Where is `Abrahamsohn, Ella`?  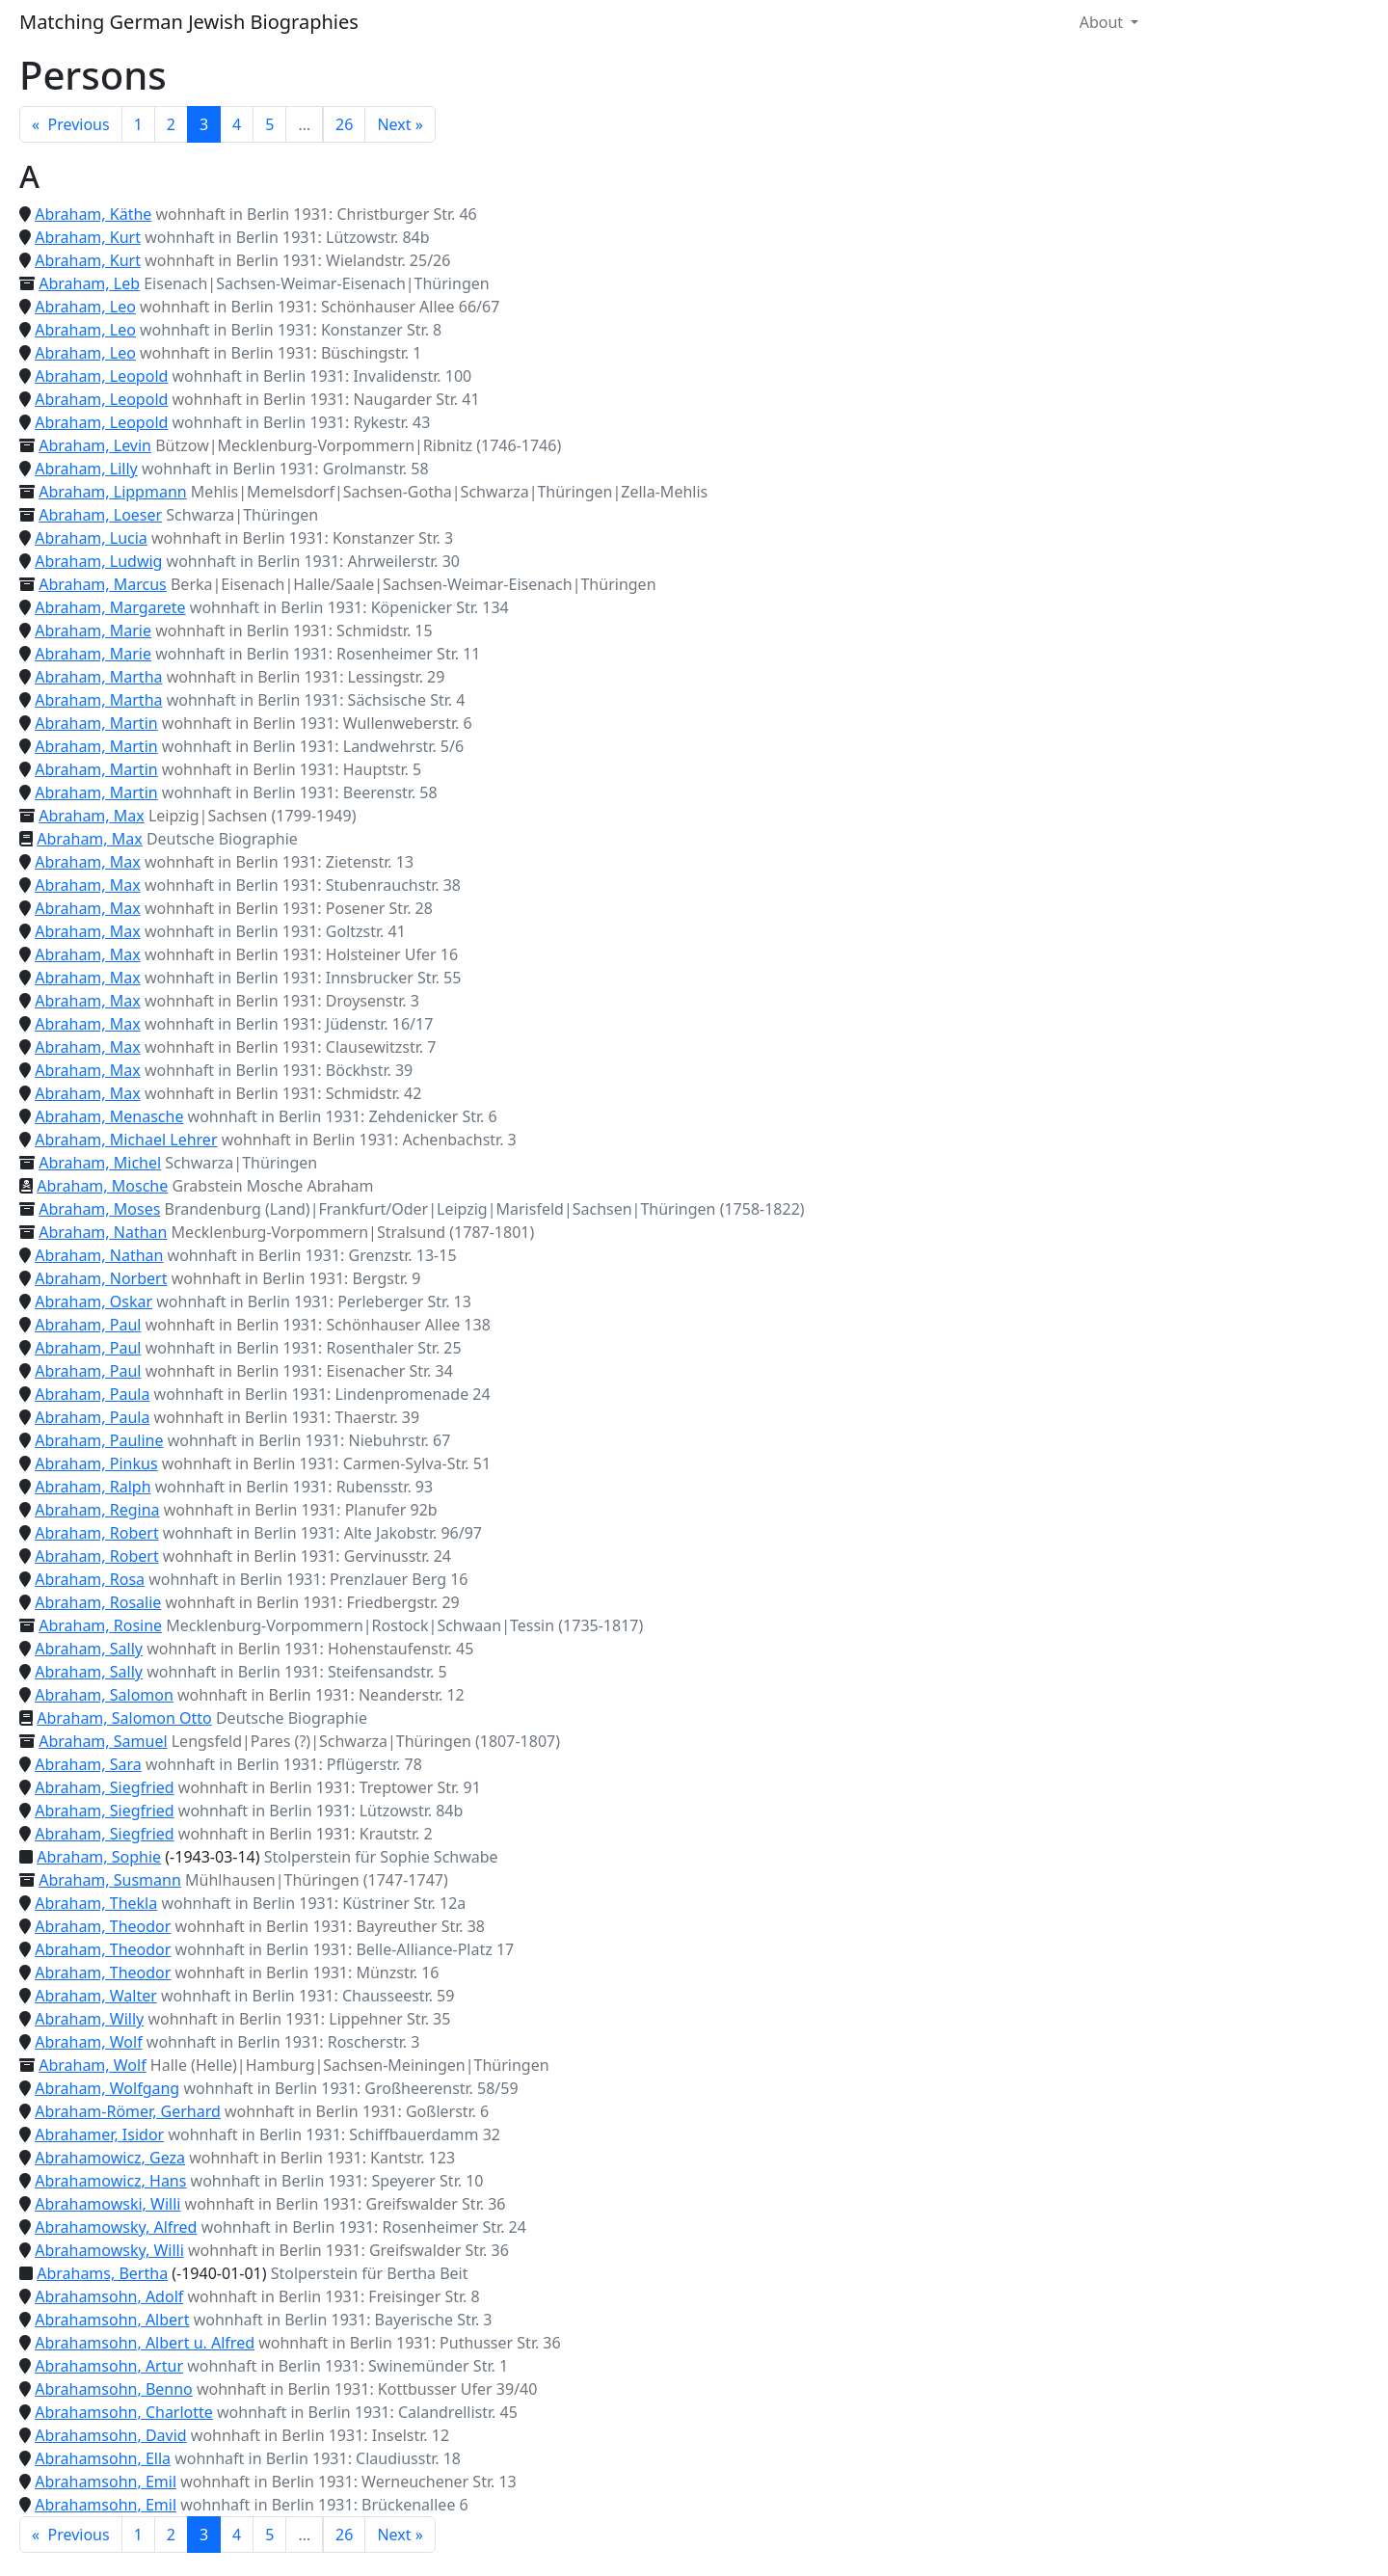
Abrahamsohn, Ella is located at coordinates (103, 2458).